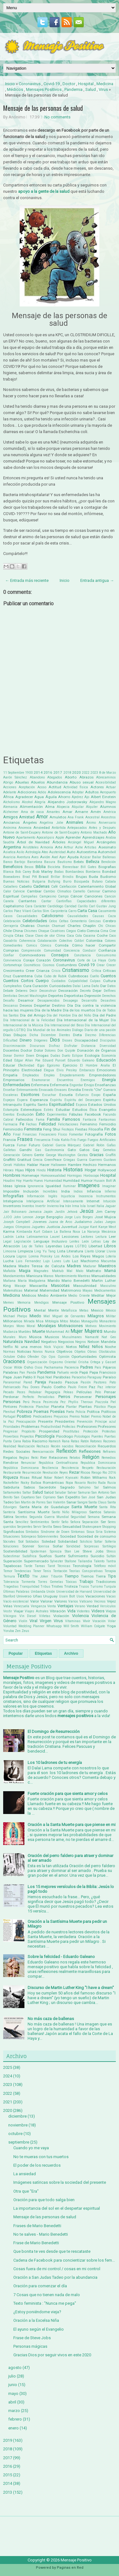 Image resolution: width=119 pixels, height=2576 pixels. Describe the element at coordinates (62, 945) in the screenshot. I see `Comida` at that location.